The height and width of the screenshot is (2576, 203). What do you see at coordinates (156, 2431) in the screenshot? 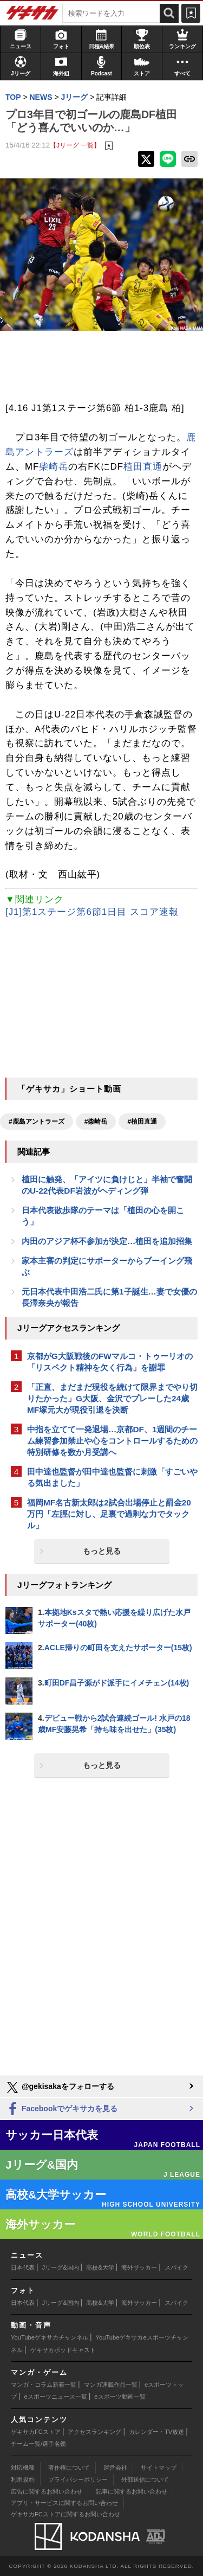
I see `カレンダー・TV放送` at bounding box center [156, 2431].